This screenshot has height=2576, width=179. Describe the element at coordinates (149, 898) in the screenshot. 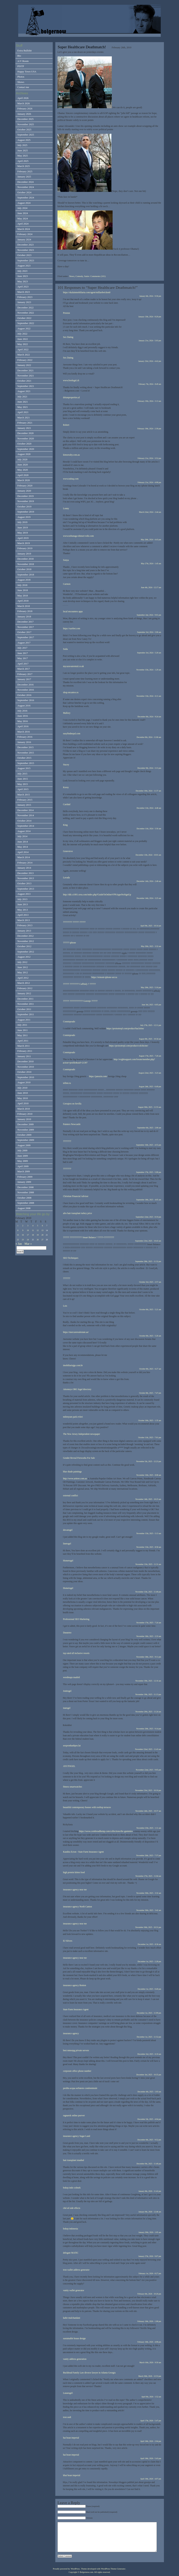

I see `December 14th, 2024 - 3:25 am` at that location.